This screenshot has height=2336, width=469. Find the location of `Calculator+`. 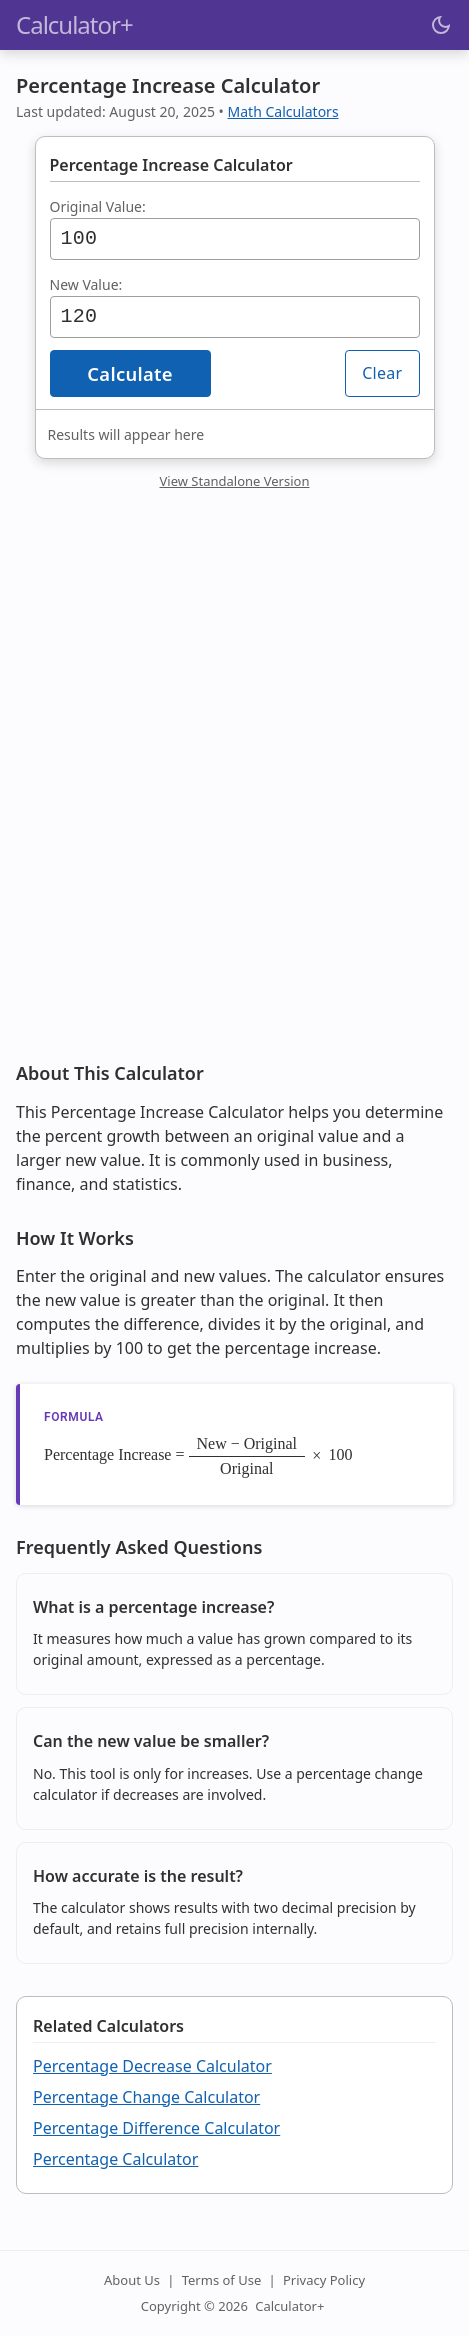

Calculator+ is located at coordinates (289, 2306).